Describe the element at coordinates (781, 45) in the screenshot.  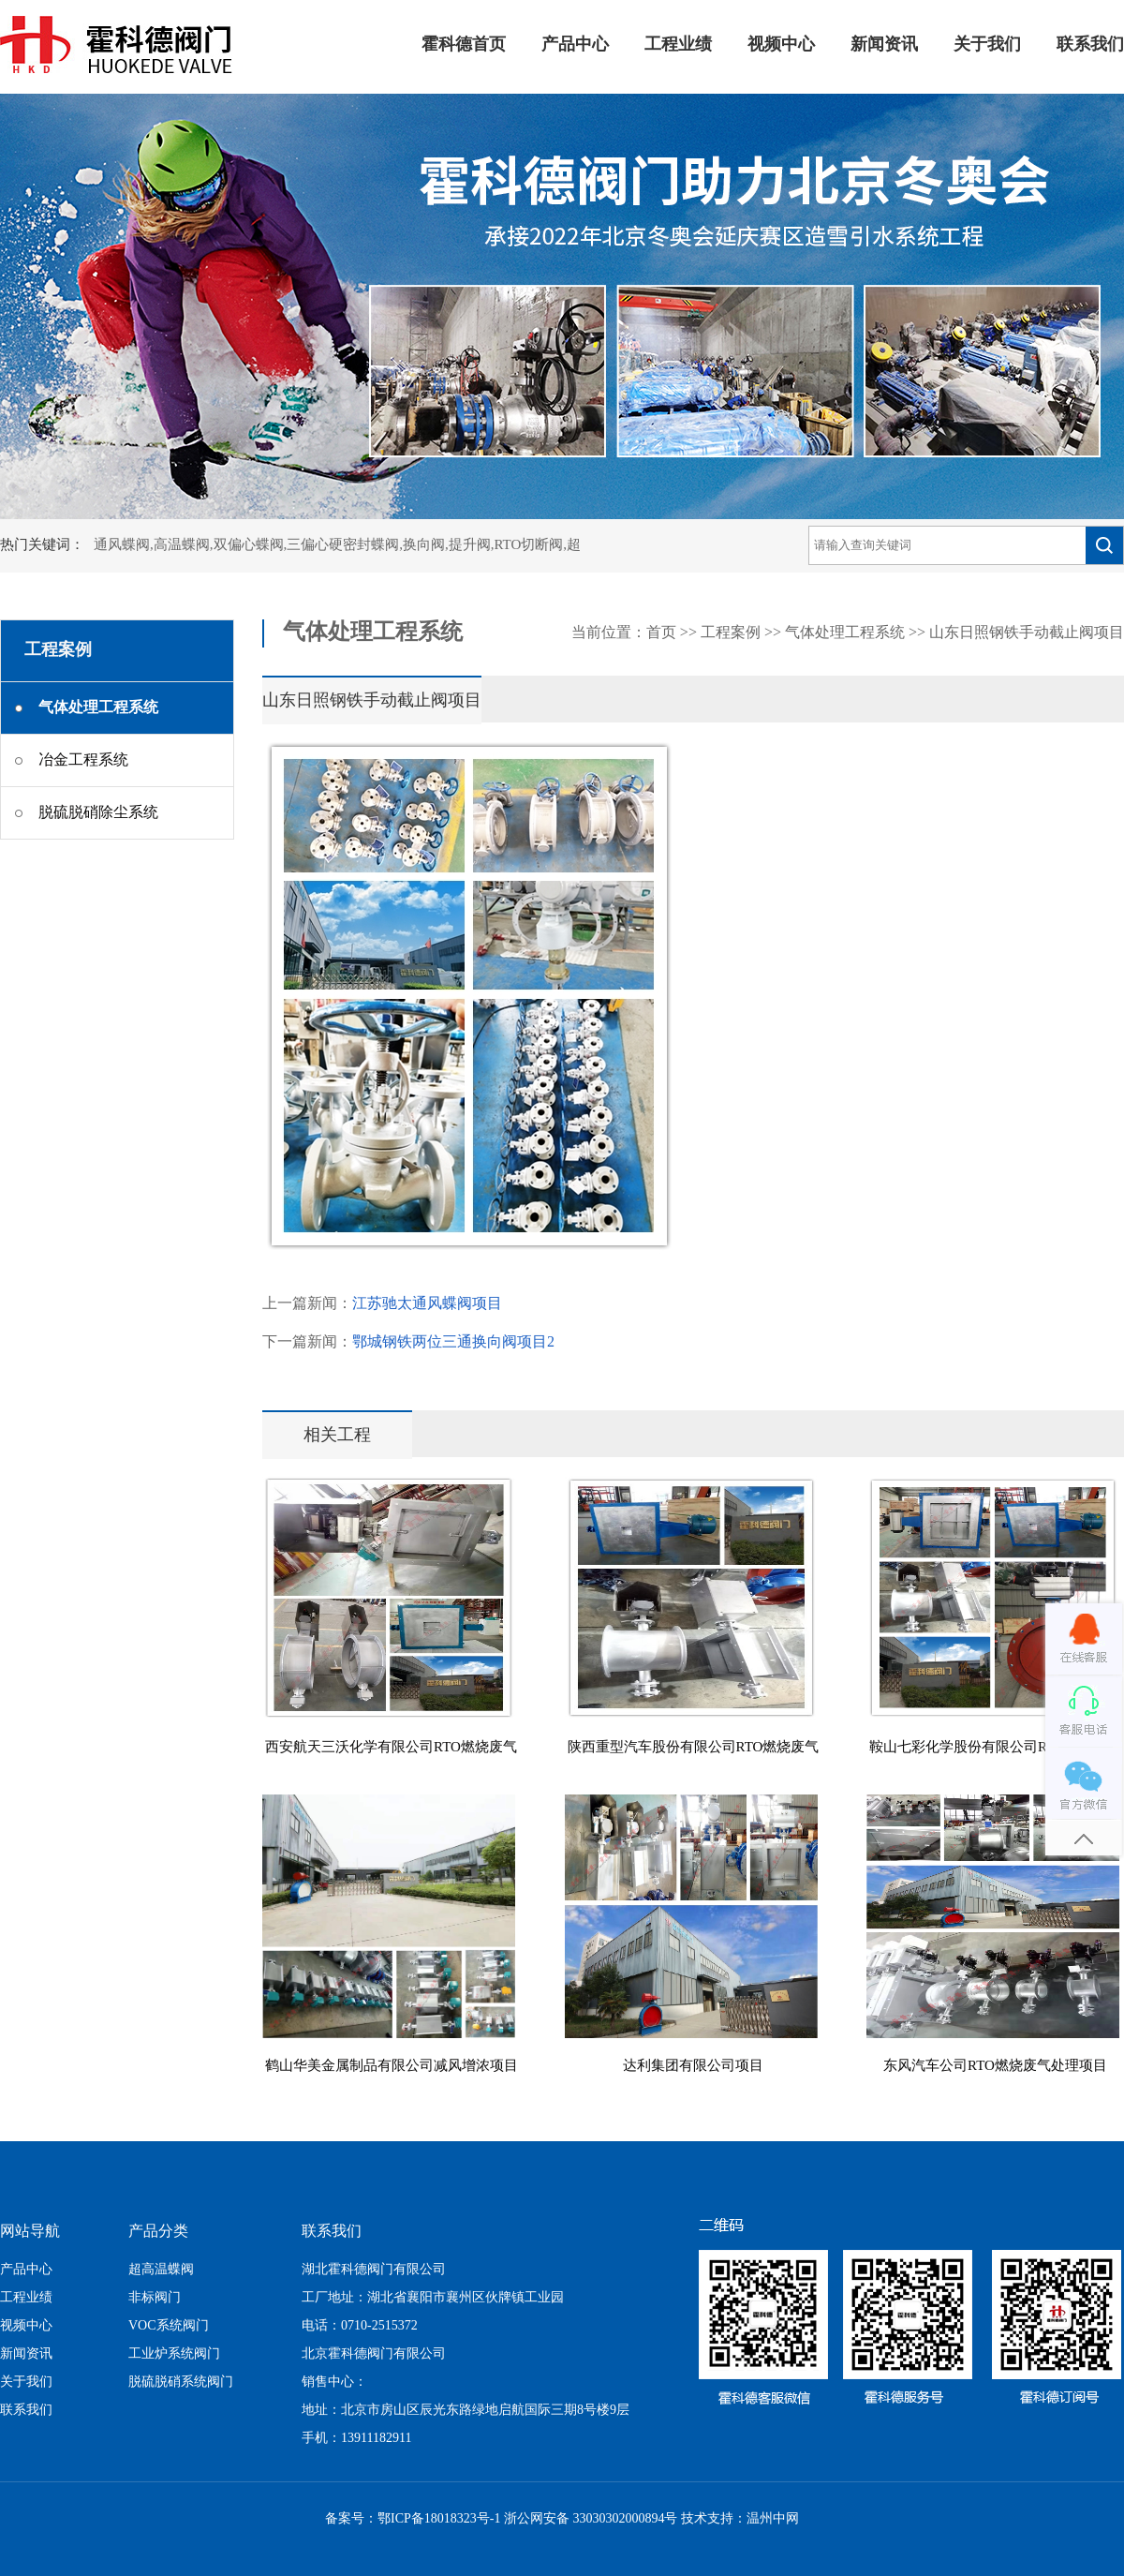
I see `视频中心` at that location.